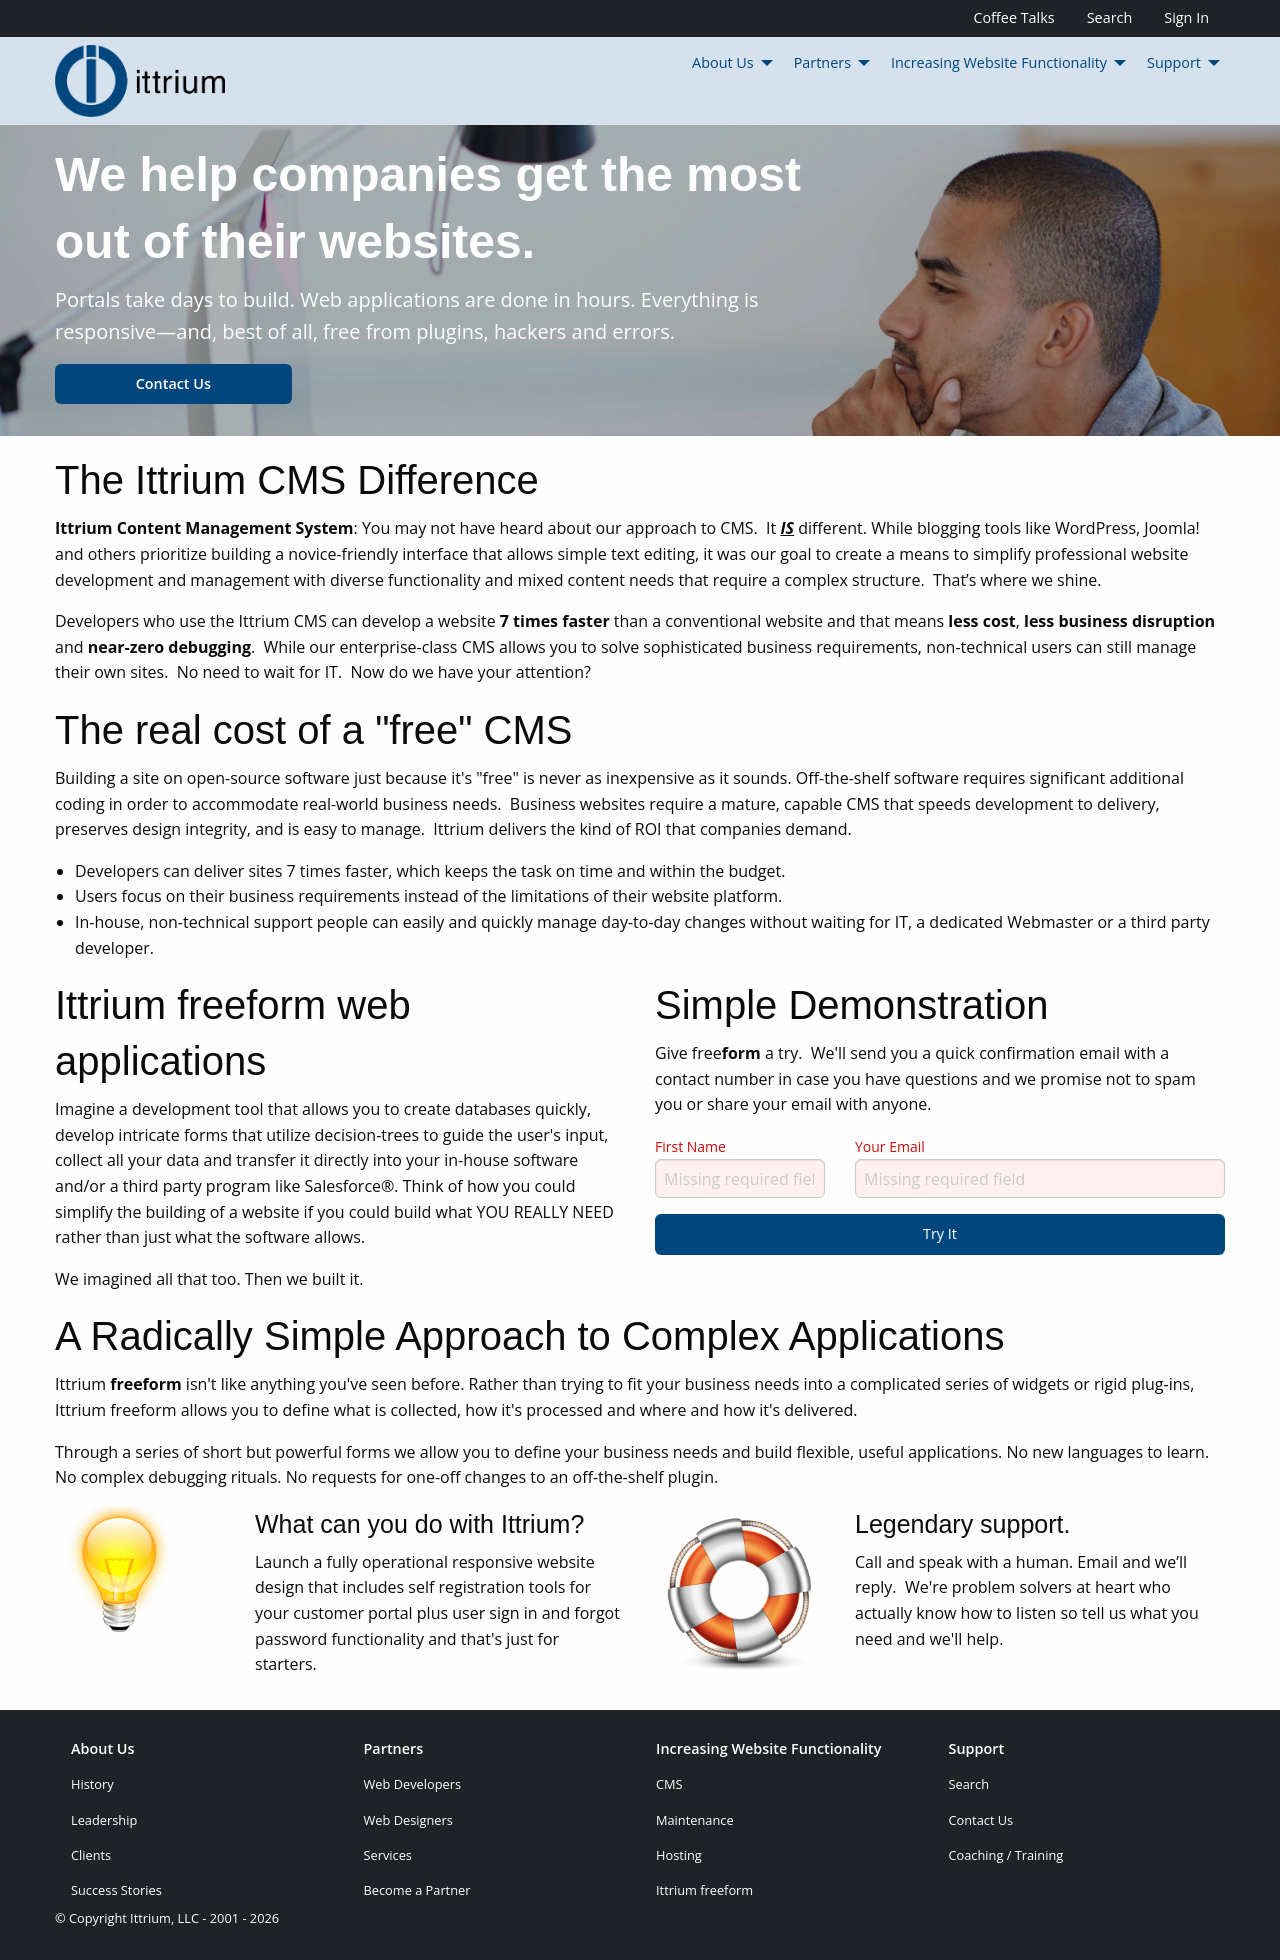 Image resolution: width=1280 pixels, height=1960 pixels. What do you see at coordinates (91, 1855) in the screenshot?
I see `Clients` at bounding box center [91, 1855].